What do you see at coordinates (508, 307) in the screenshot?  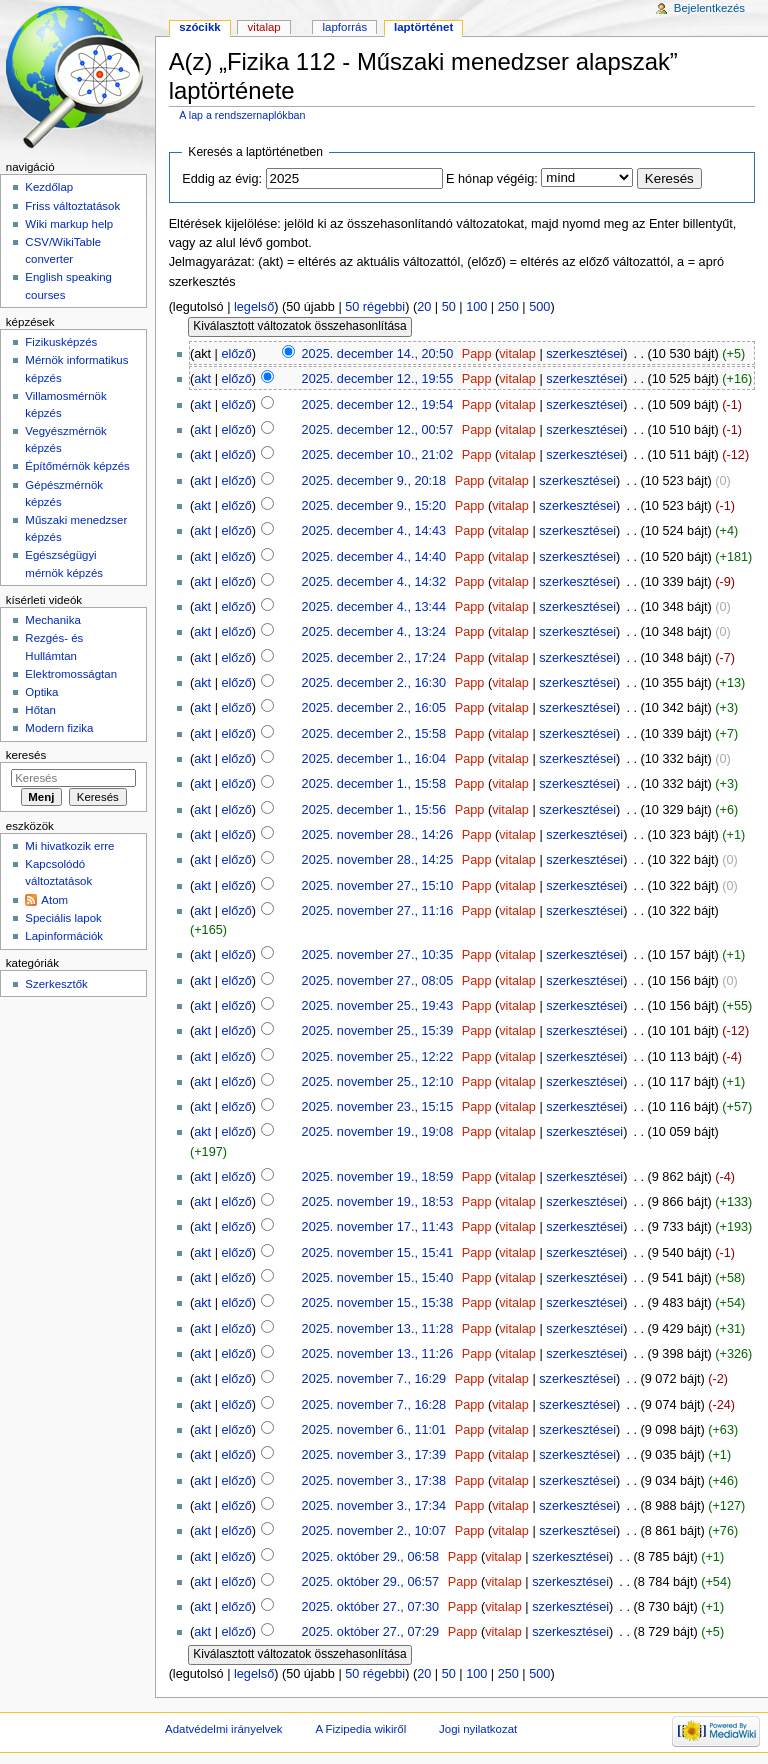 I see `250` at bounding box center [508, 307].